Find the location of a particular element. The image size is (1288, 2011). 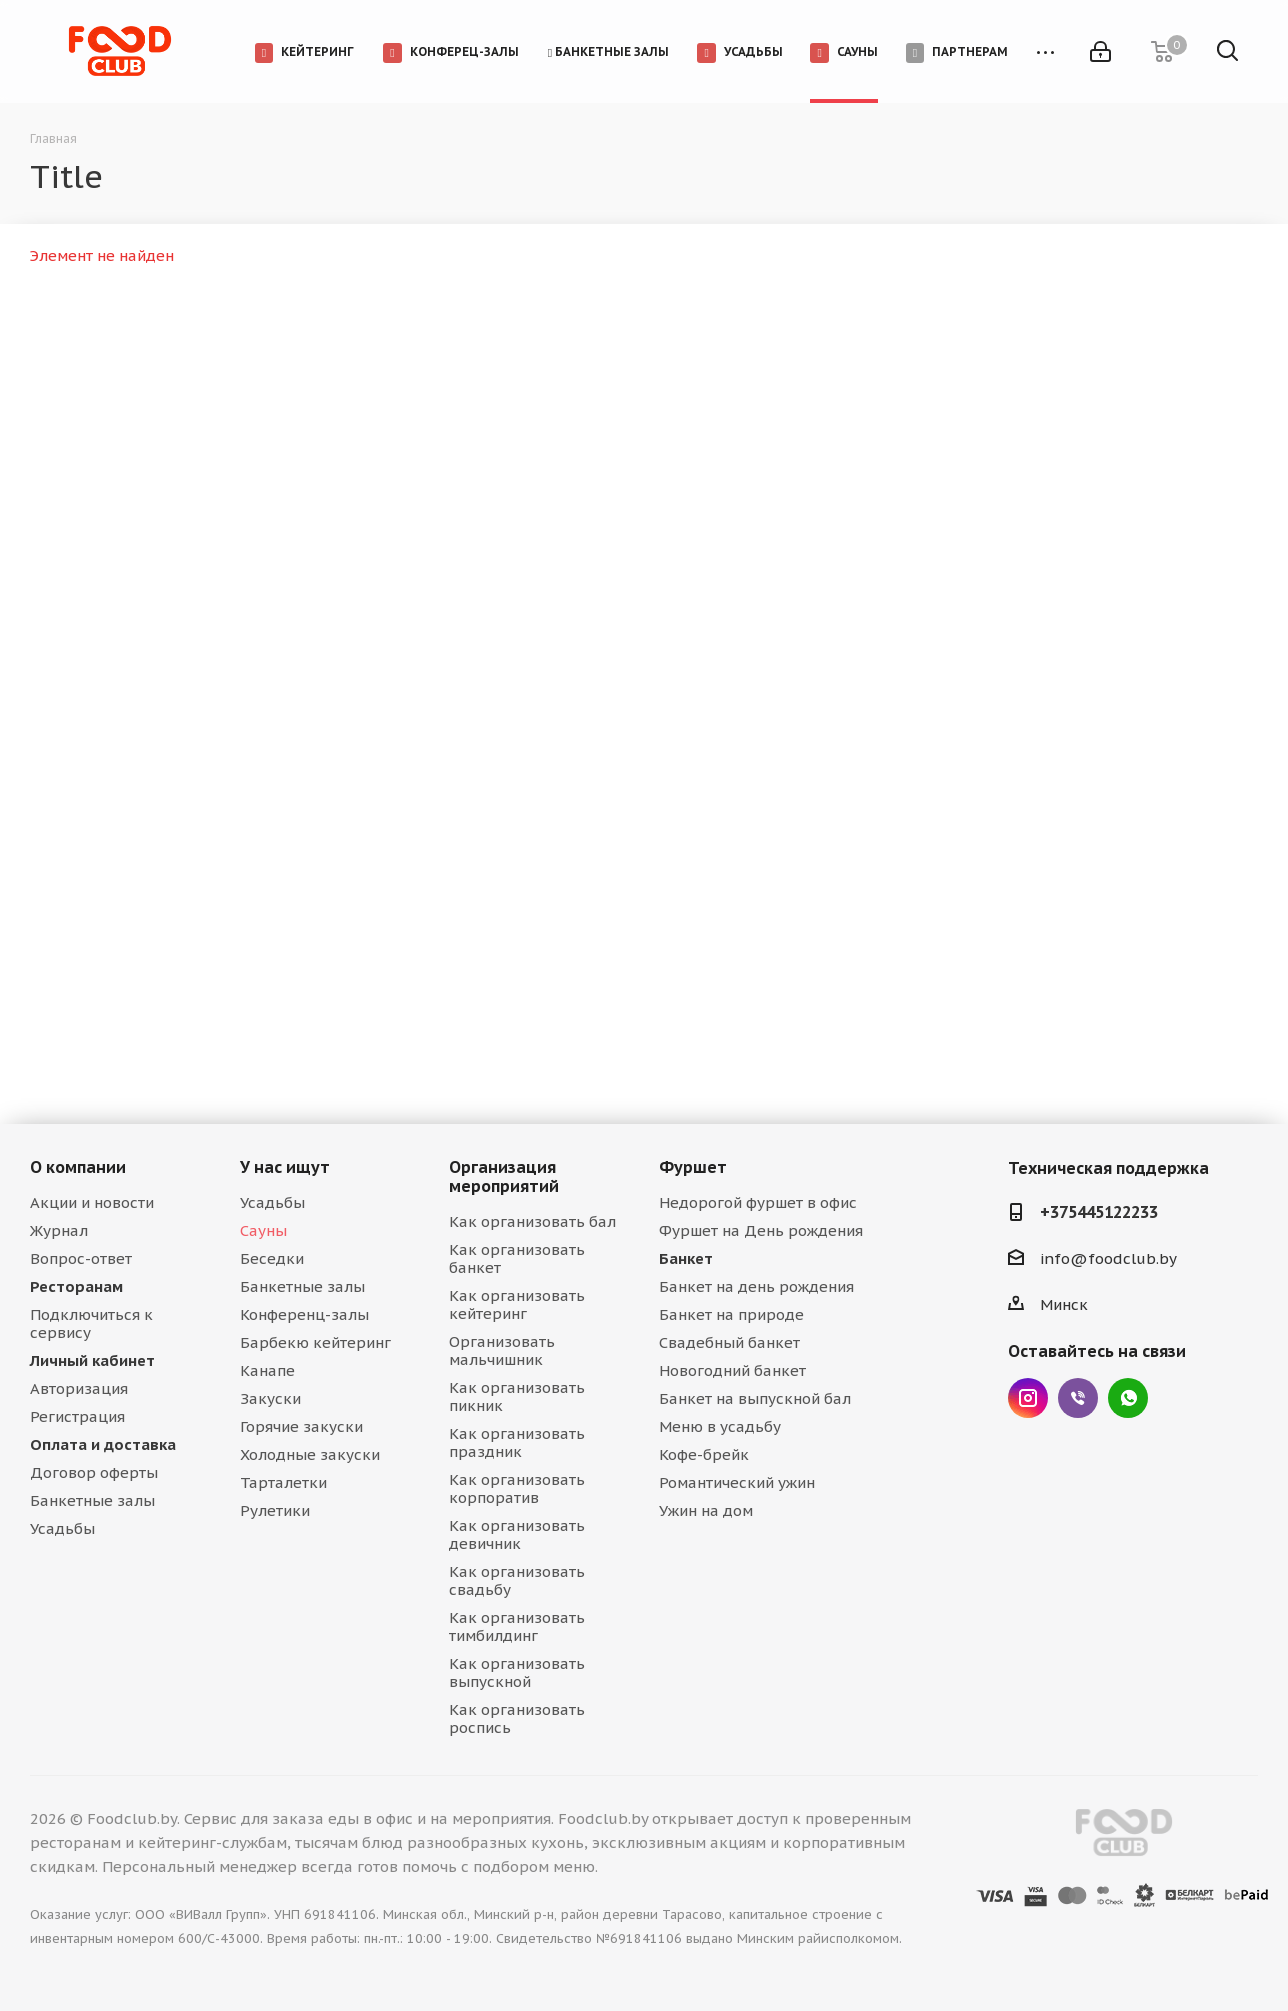

Банкет на природе is located at coordinates (731, 1314).